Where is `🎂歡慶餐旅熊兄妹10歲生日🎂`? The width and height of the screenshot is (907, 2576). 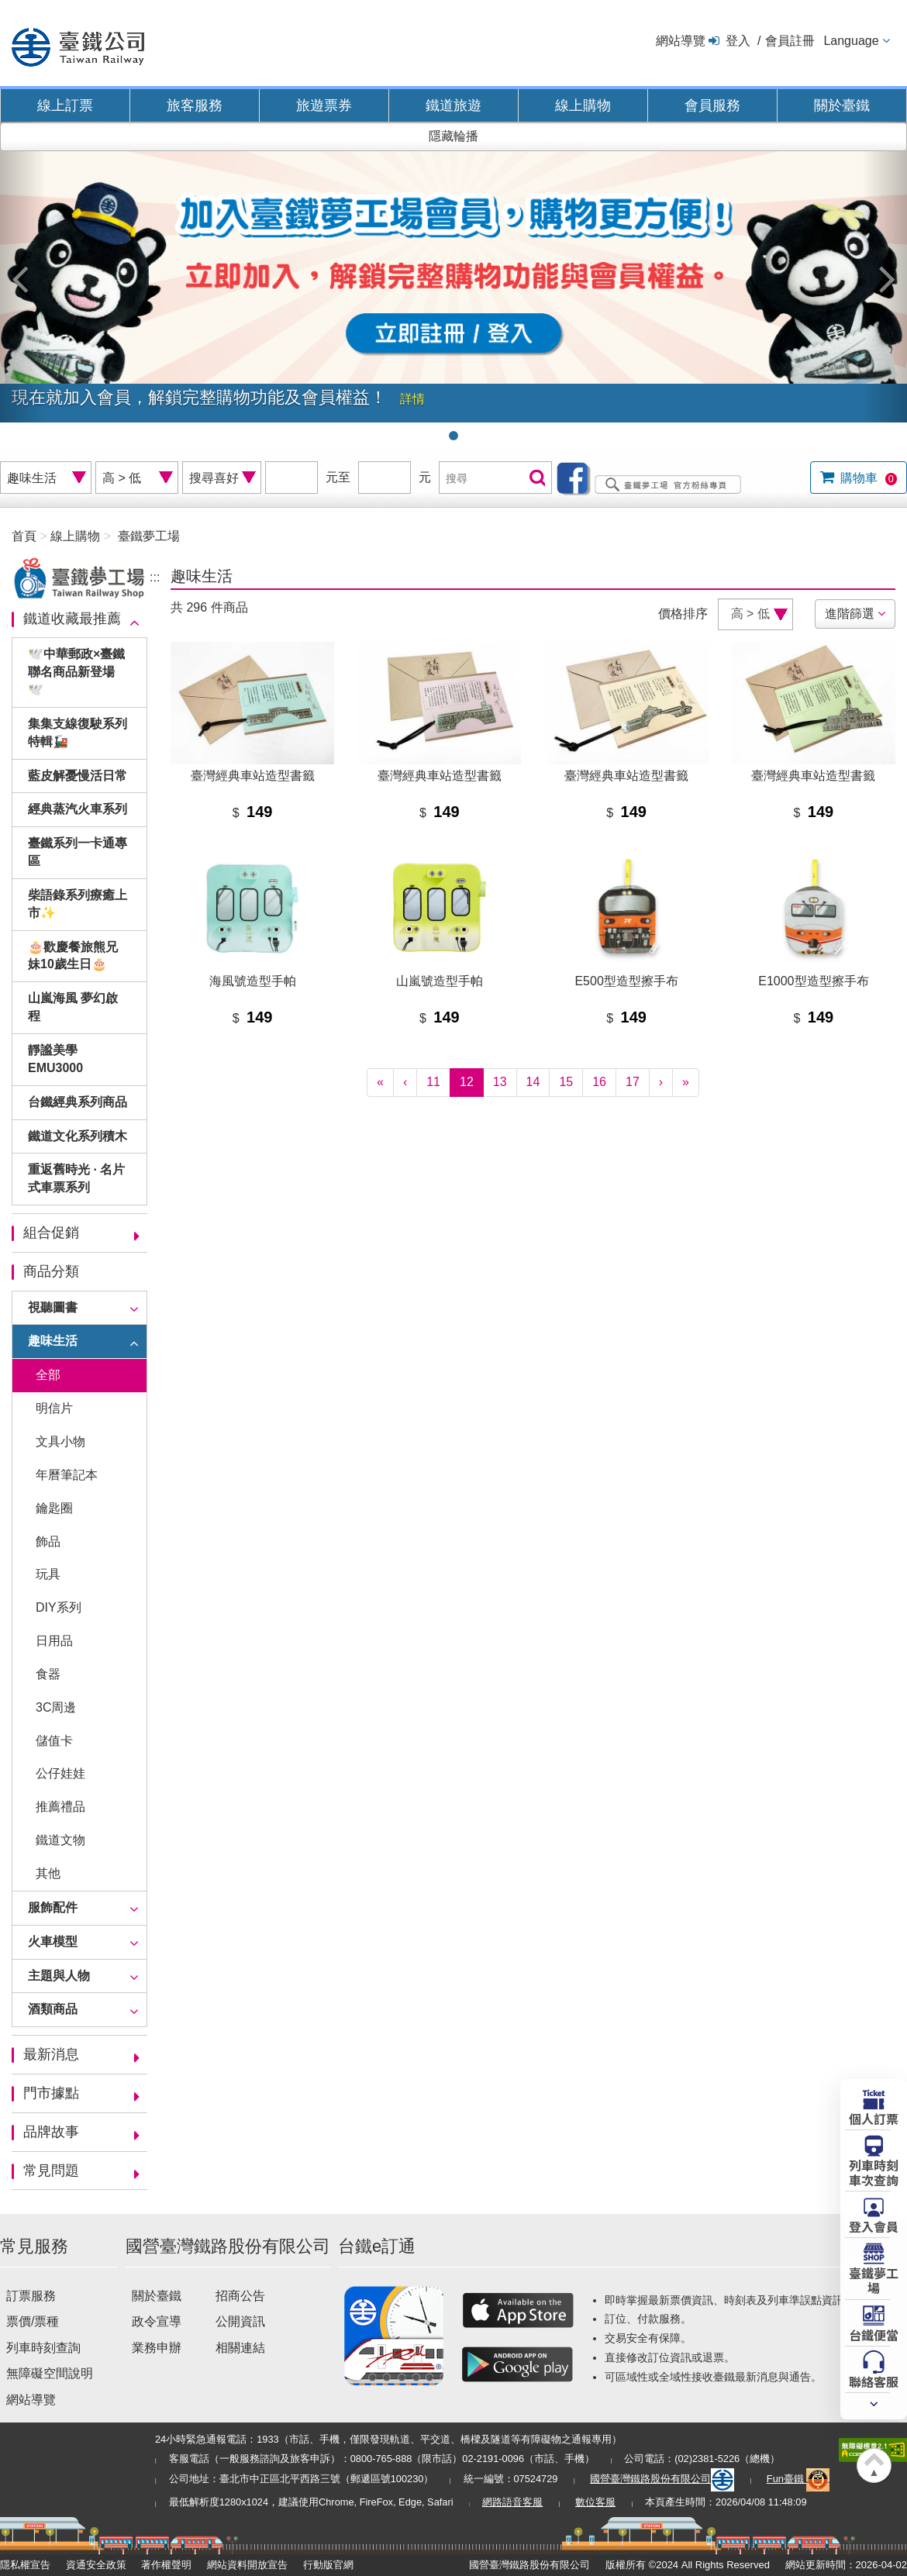
🎂歡慶餐旅熊兄妹10歲生日🎂 is located at coordinates (73, 955).